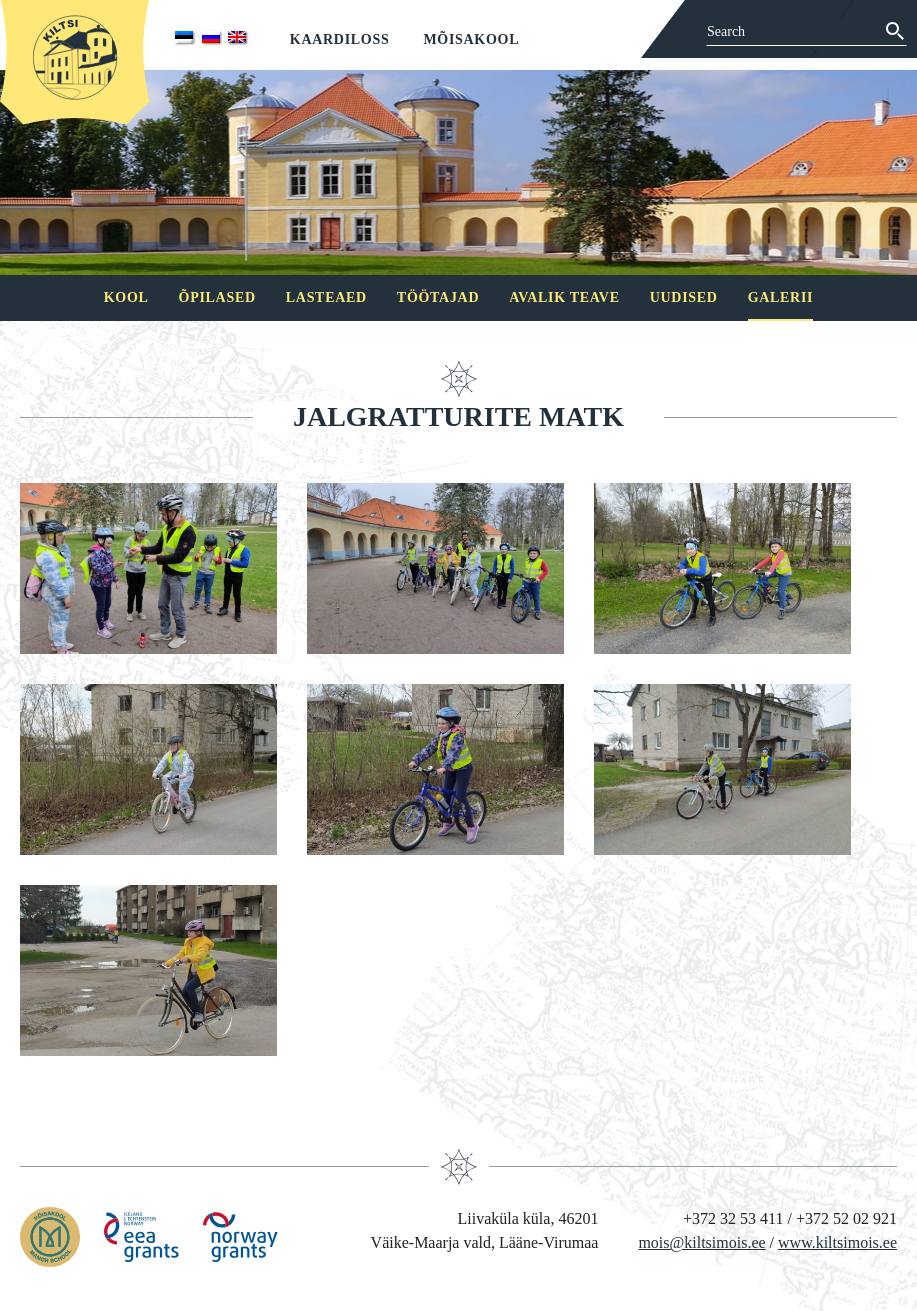  I want to click on Avalik teave, so click(564, 297).